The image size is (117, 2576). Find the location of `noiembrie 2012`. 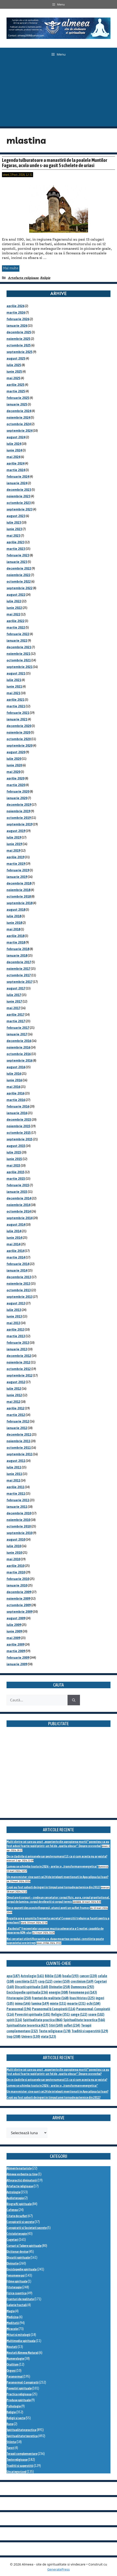

noiembrie 2012 is located at coordinates (18, 1362).